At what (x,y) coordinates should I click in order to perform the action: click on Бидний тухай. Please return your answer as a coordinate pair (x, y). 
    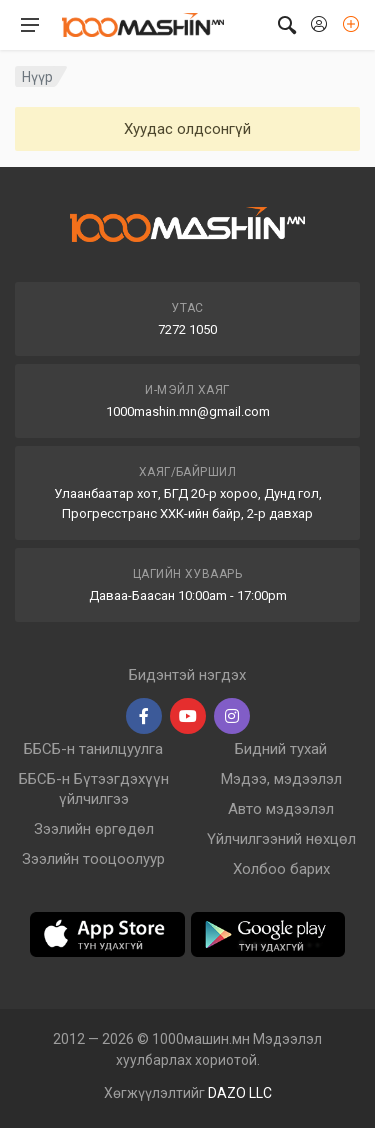
    Looking at the image, I should click on (281, 749).